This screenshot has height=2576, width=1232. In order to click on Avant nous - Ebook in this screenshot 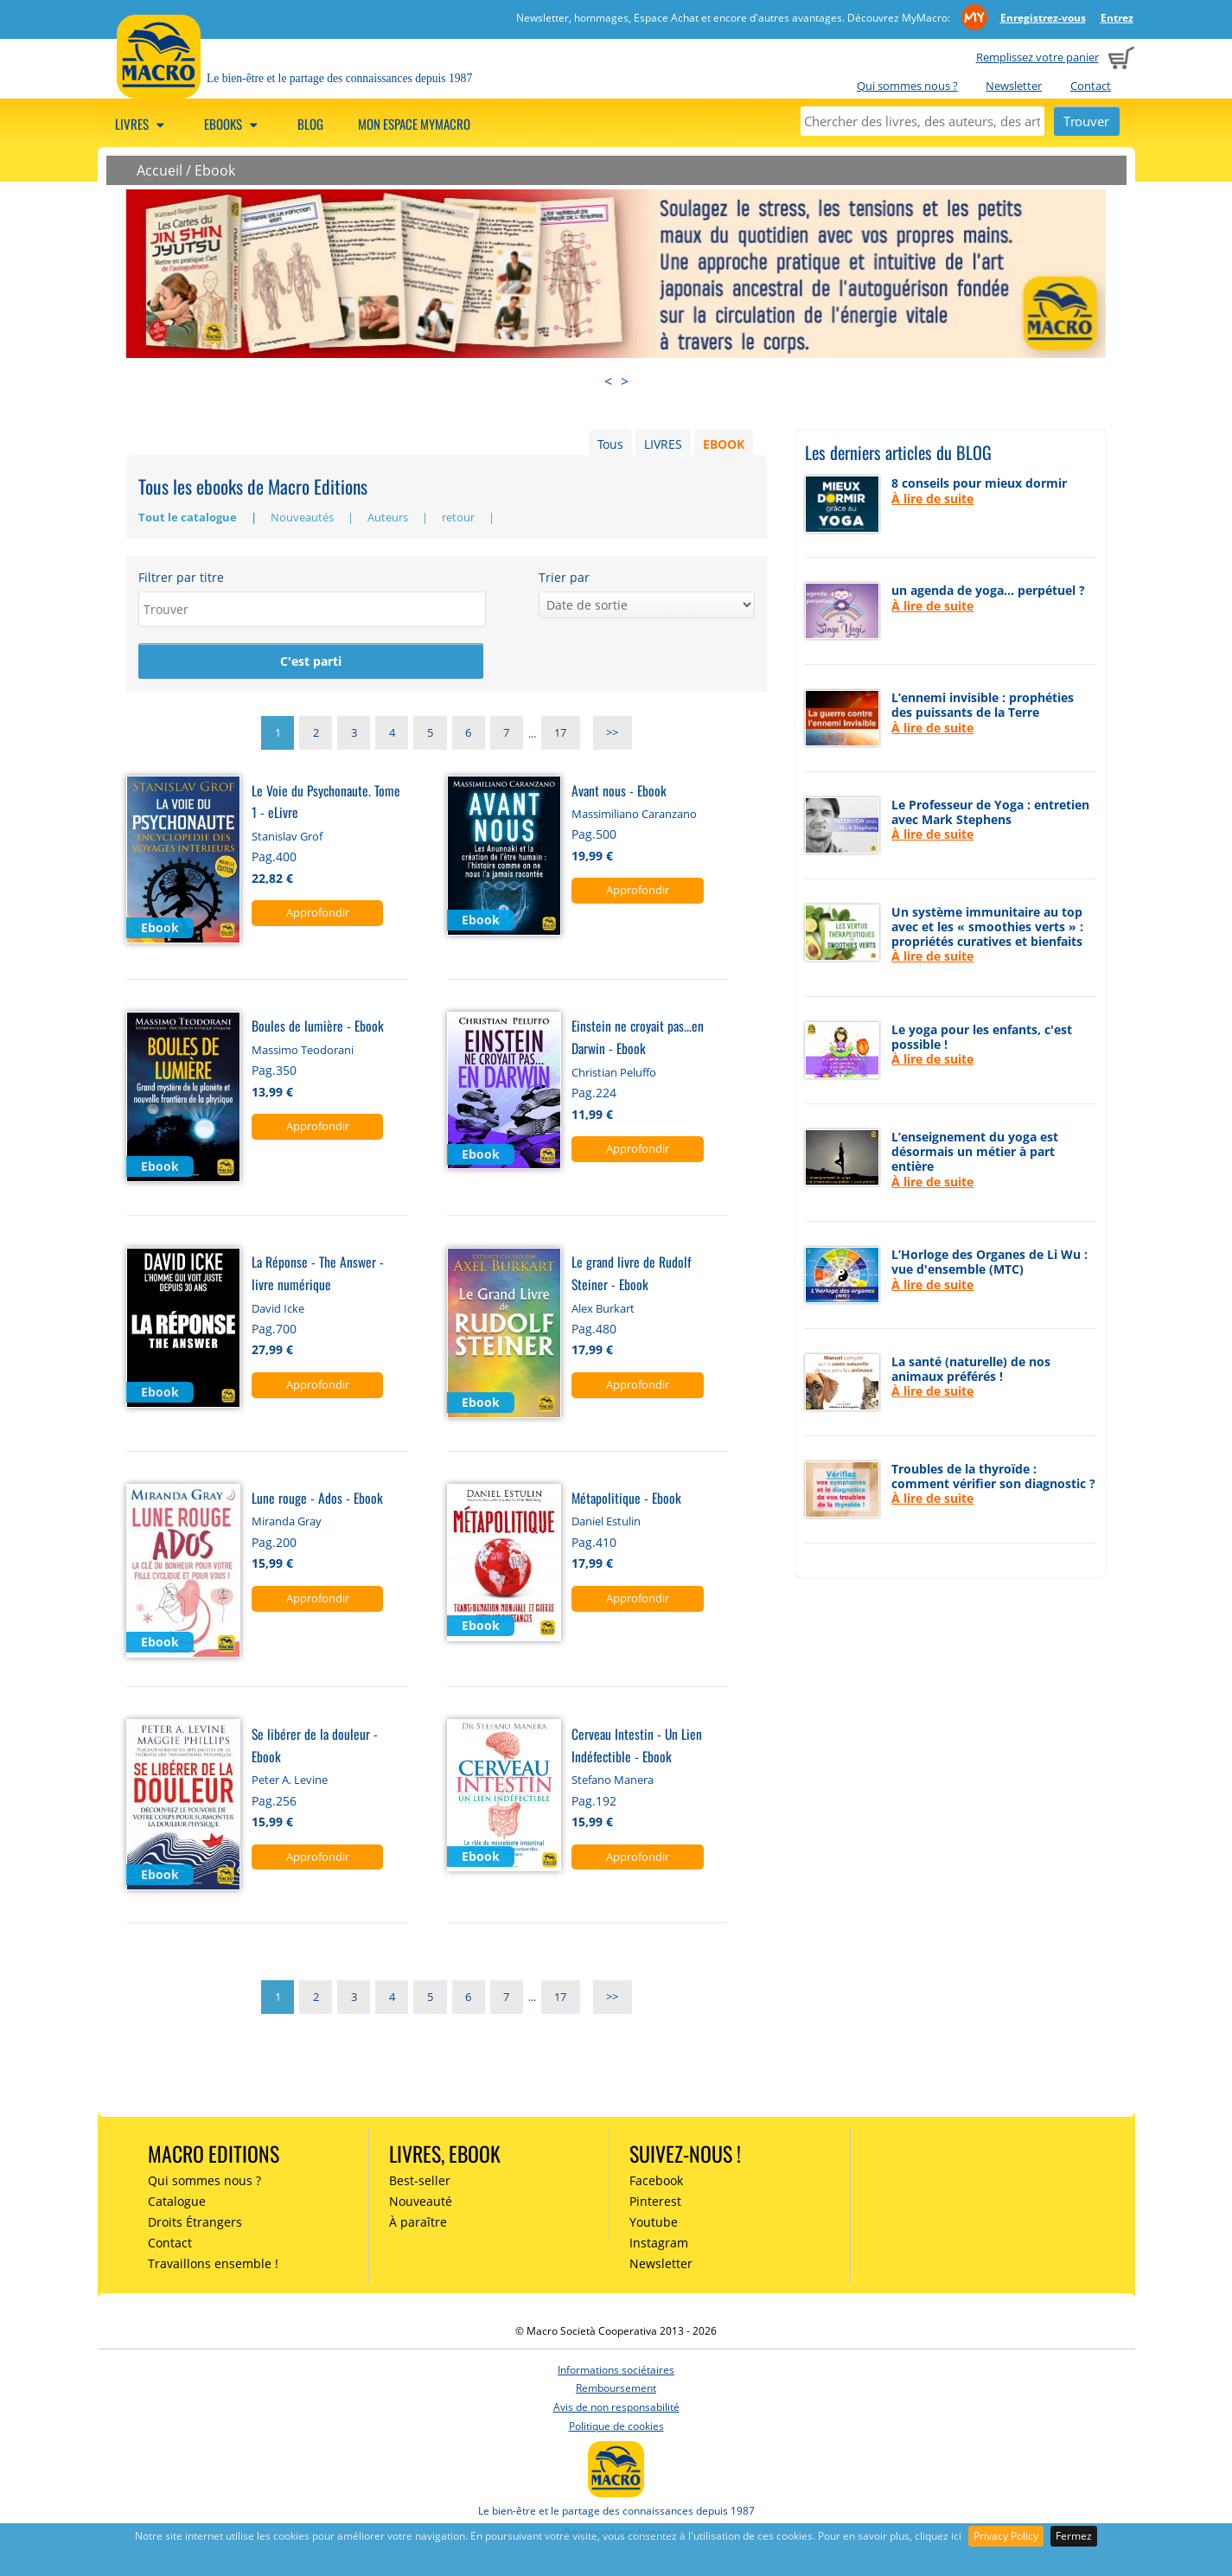, I will do `click(619, 792)`.